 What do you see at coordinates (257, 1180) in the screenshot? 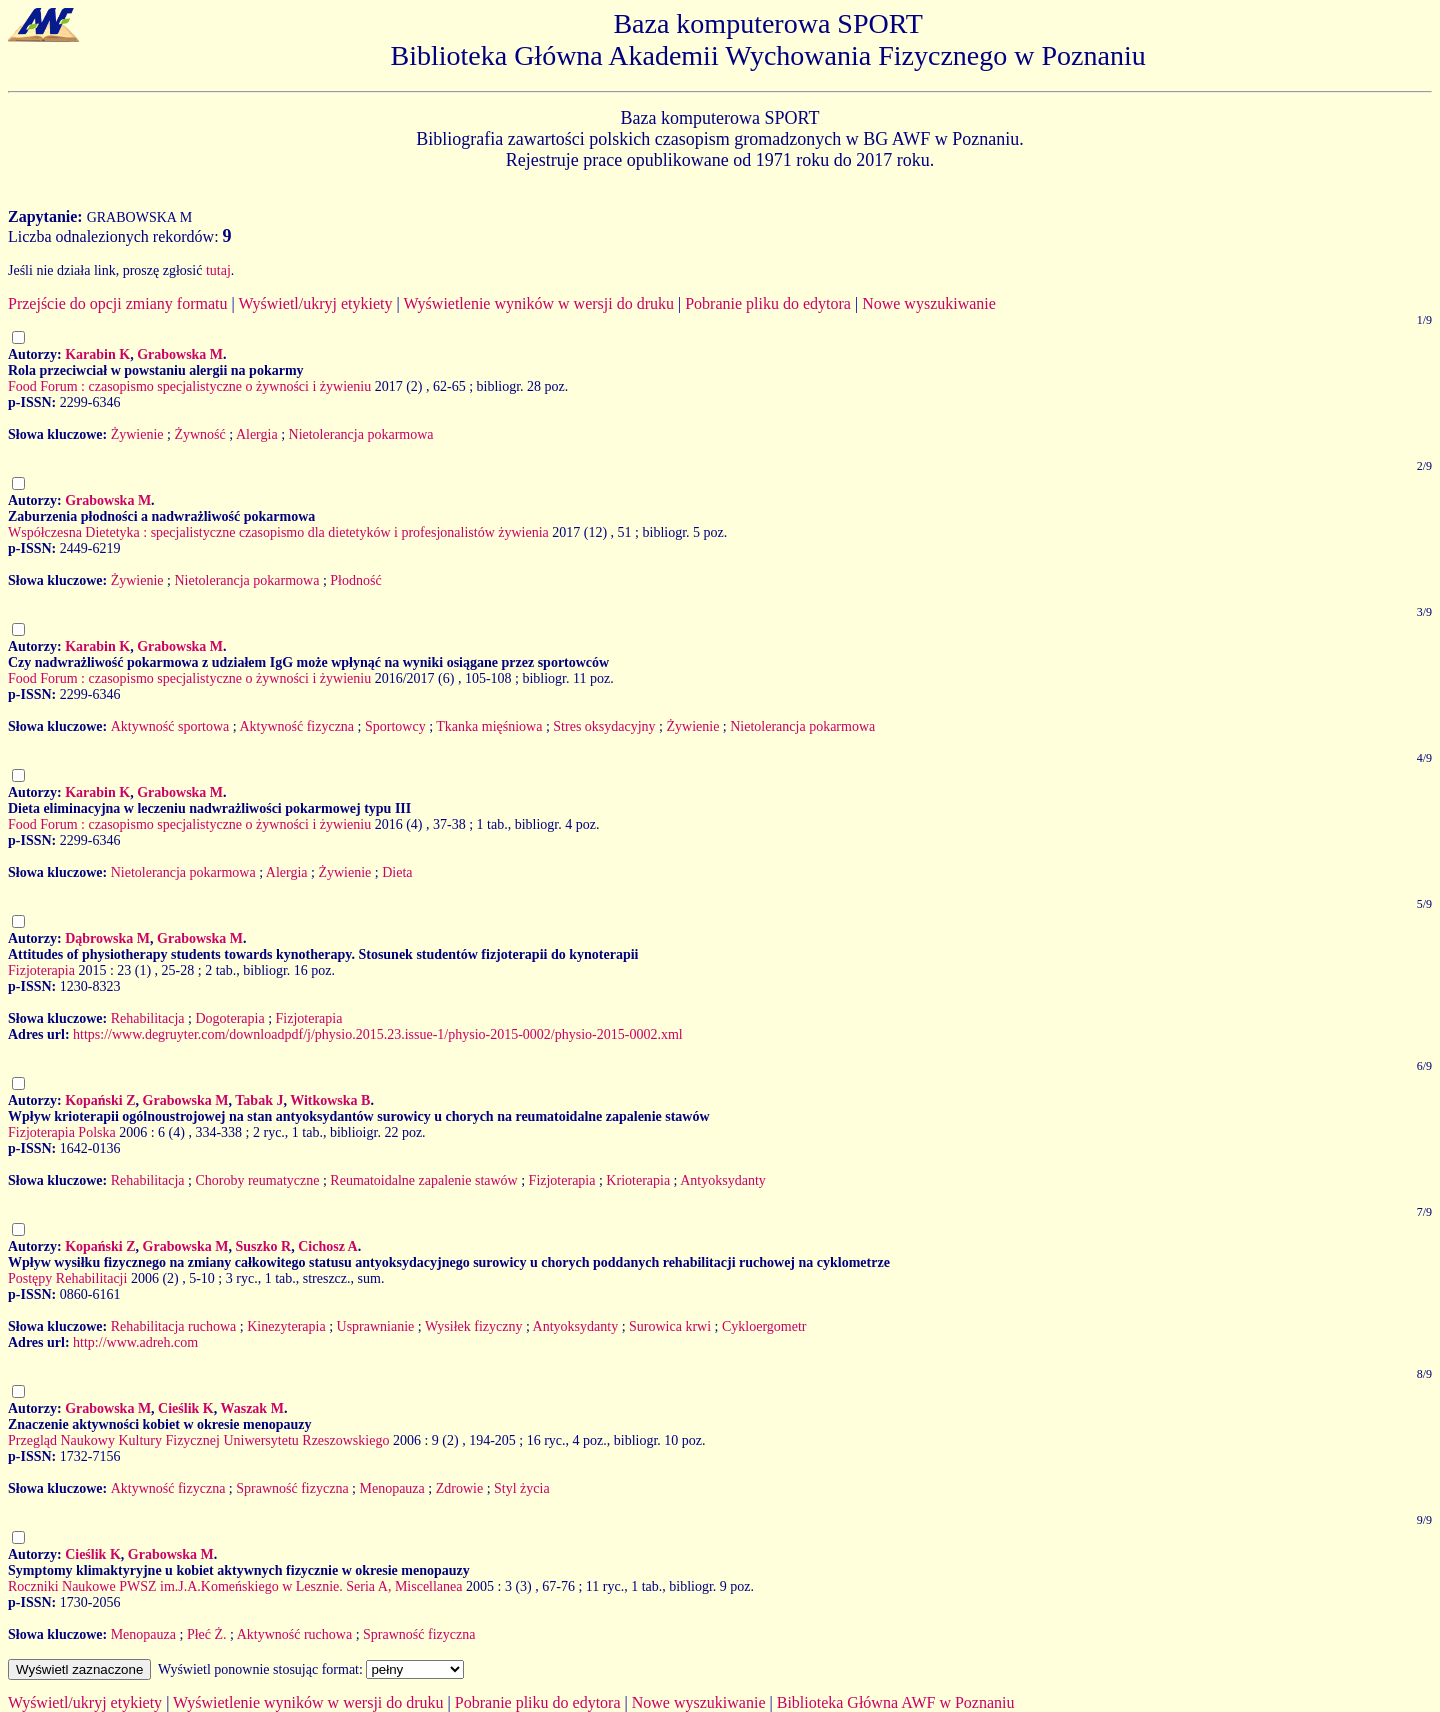
I see `Choroby reumatyczne` at bounding box center [257, 1180].